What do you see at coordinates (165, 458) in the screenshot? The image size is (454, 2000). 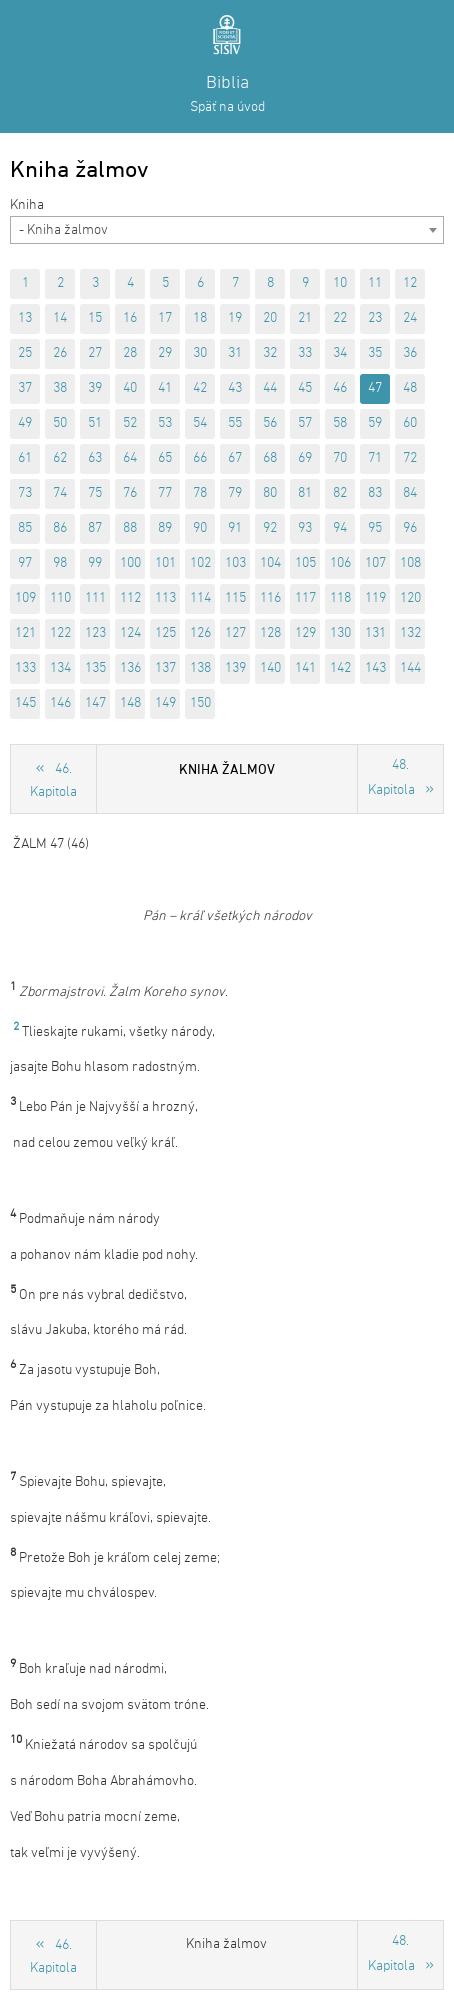 I see `65` at bounding box center [165, 458].